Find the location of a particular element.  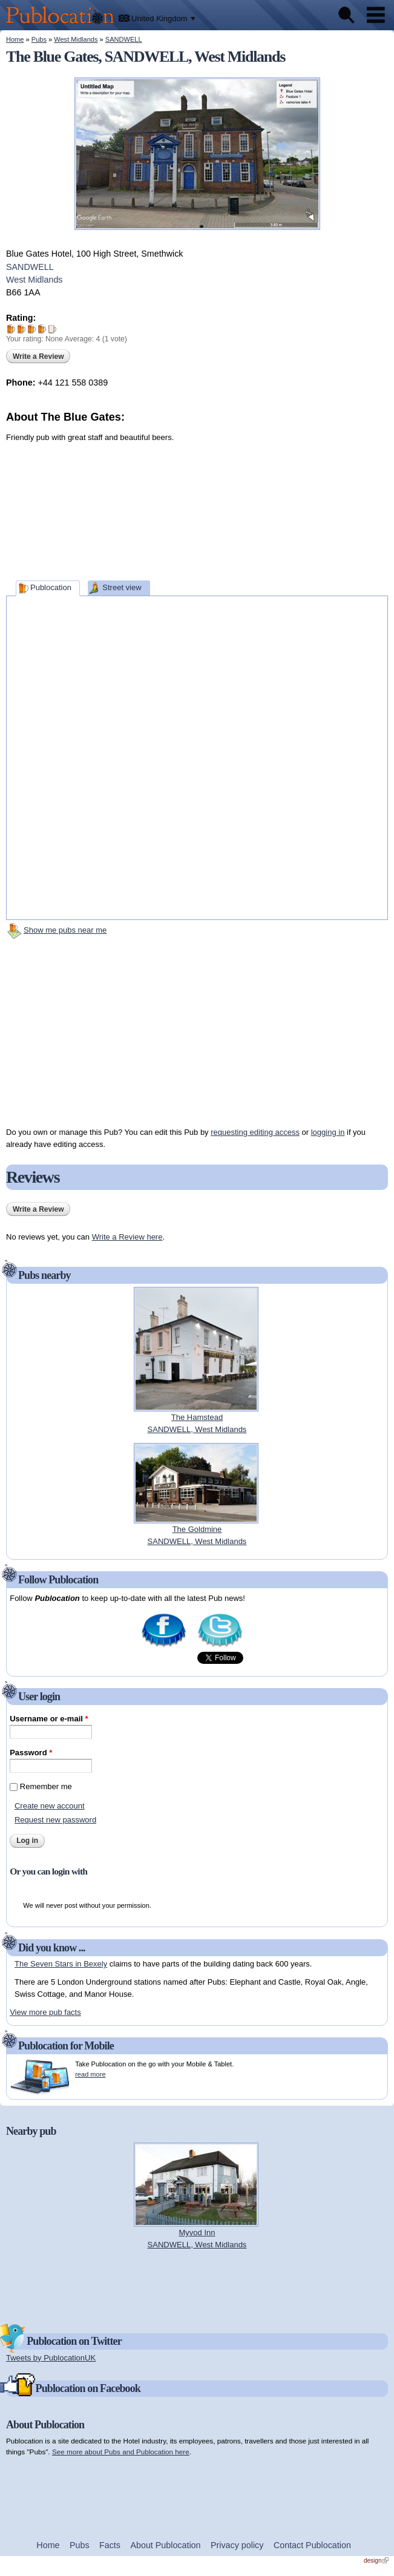

Show me pubs near me is located at coordinates (65, 930).